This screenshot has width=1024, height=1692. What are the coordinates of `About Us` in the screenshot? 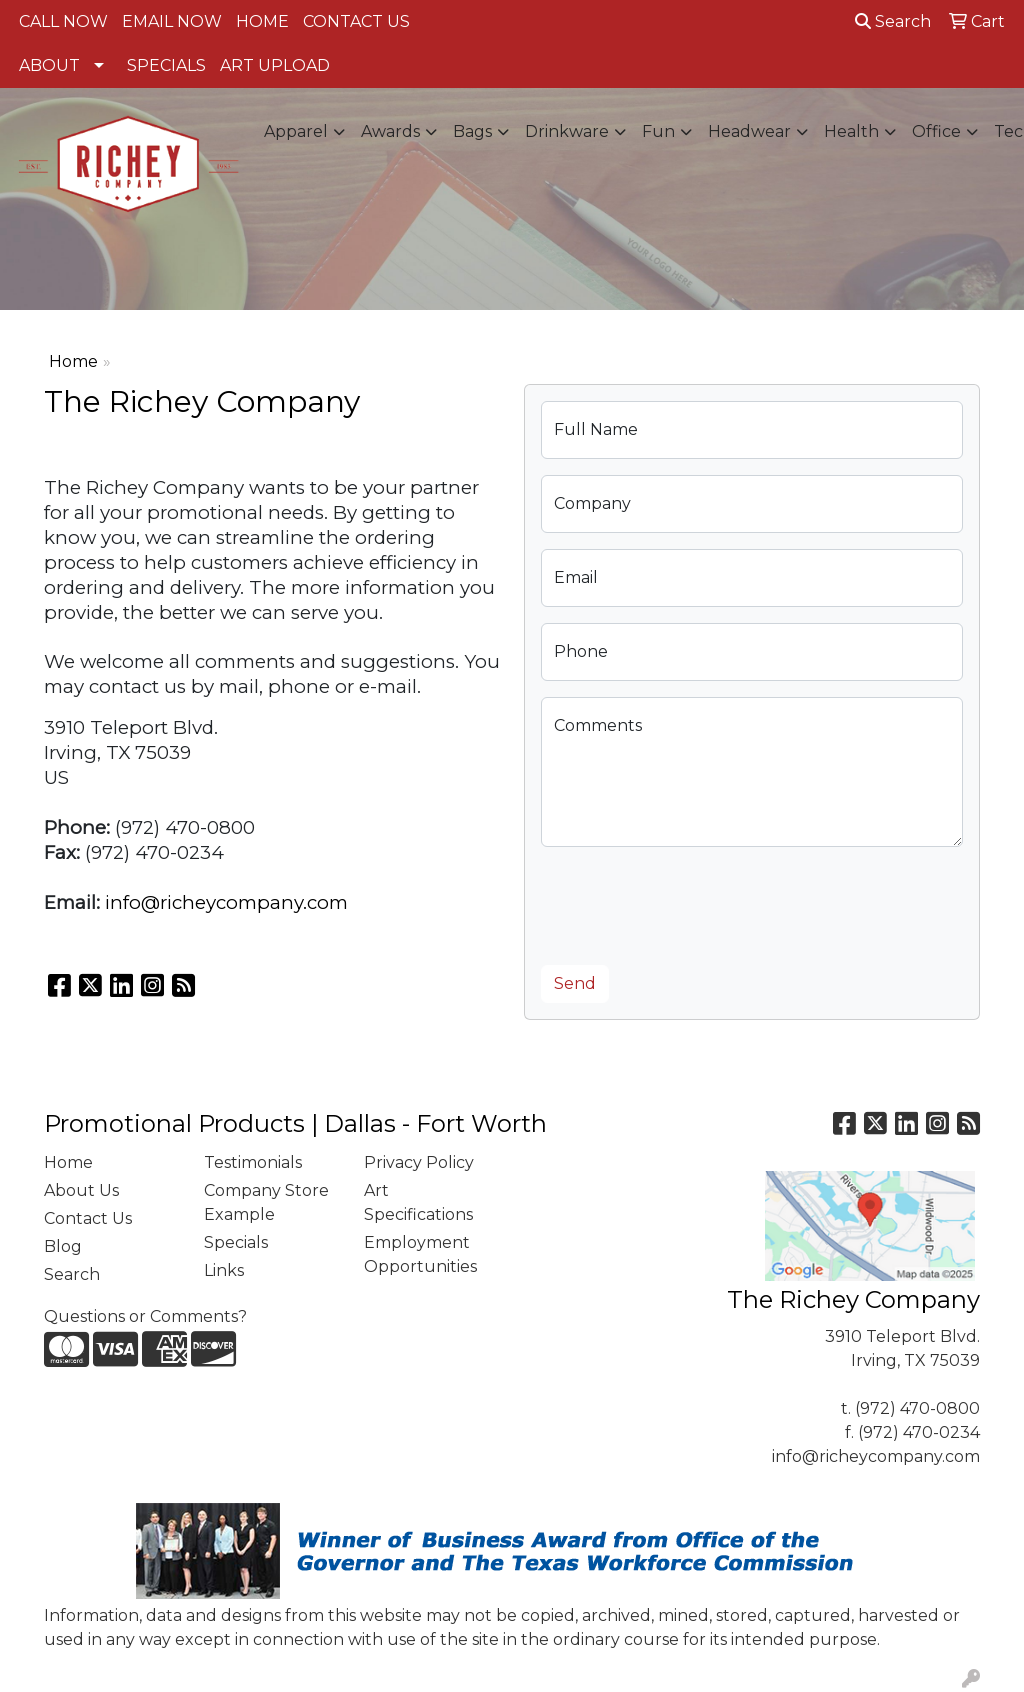 It's located at (81, 1190).